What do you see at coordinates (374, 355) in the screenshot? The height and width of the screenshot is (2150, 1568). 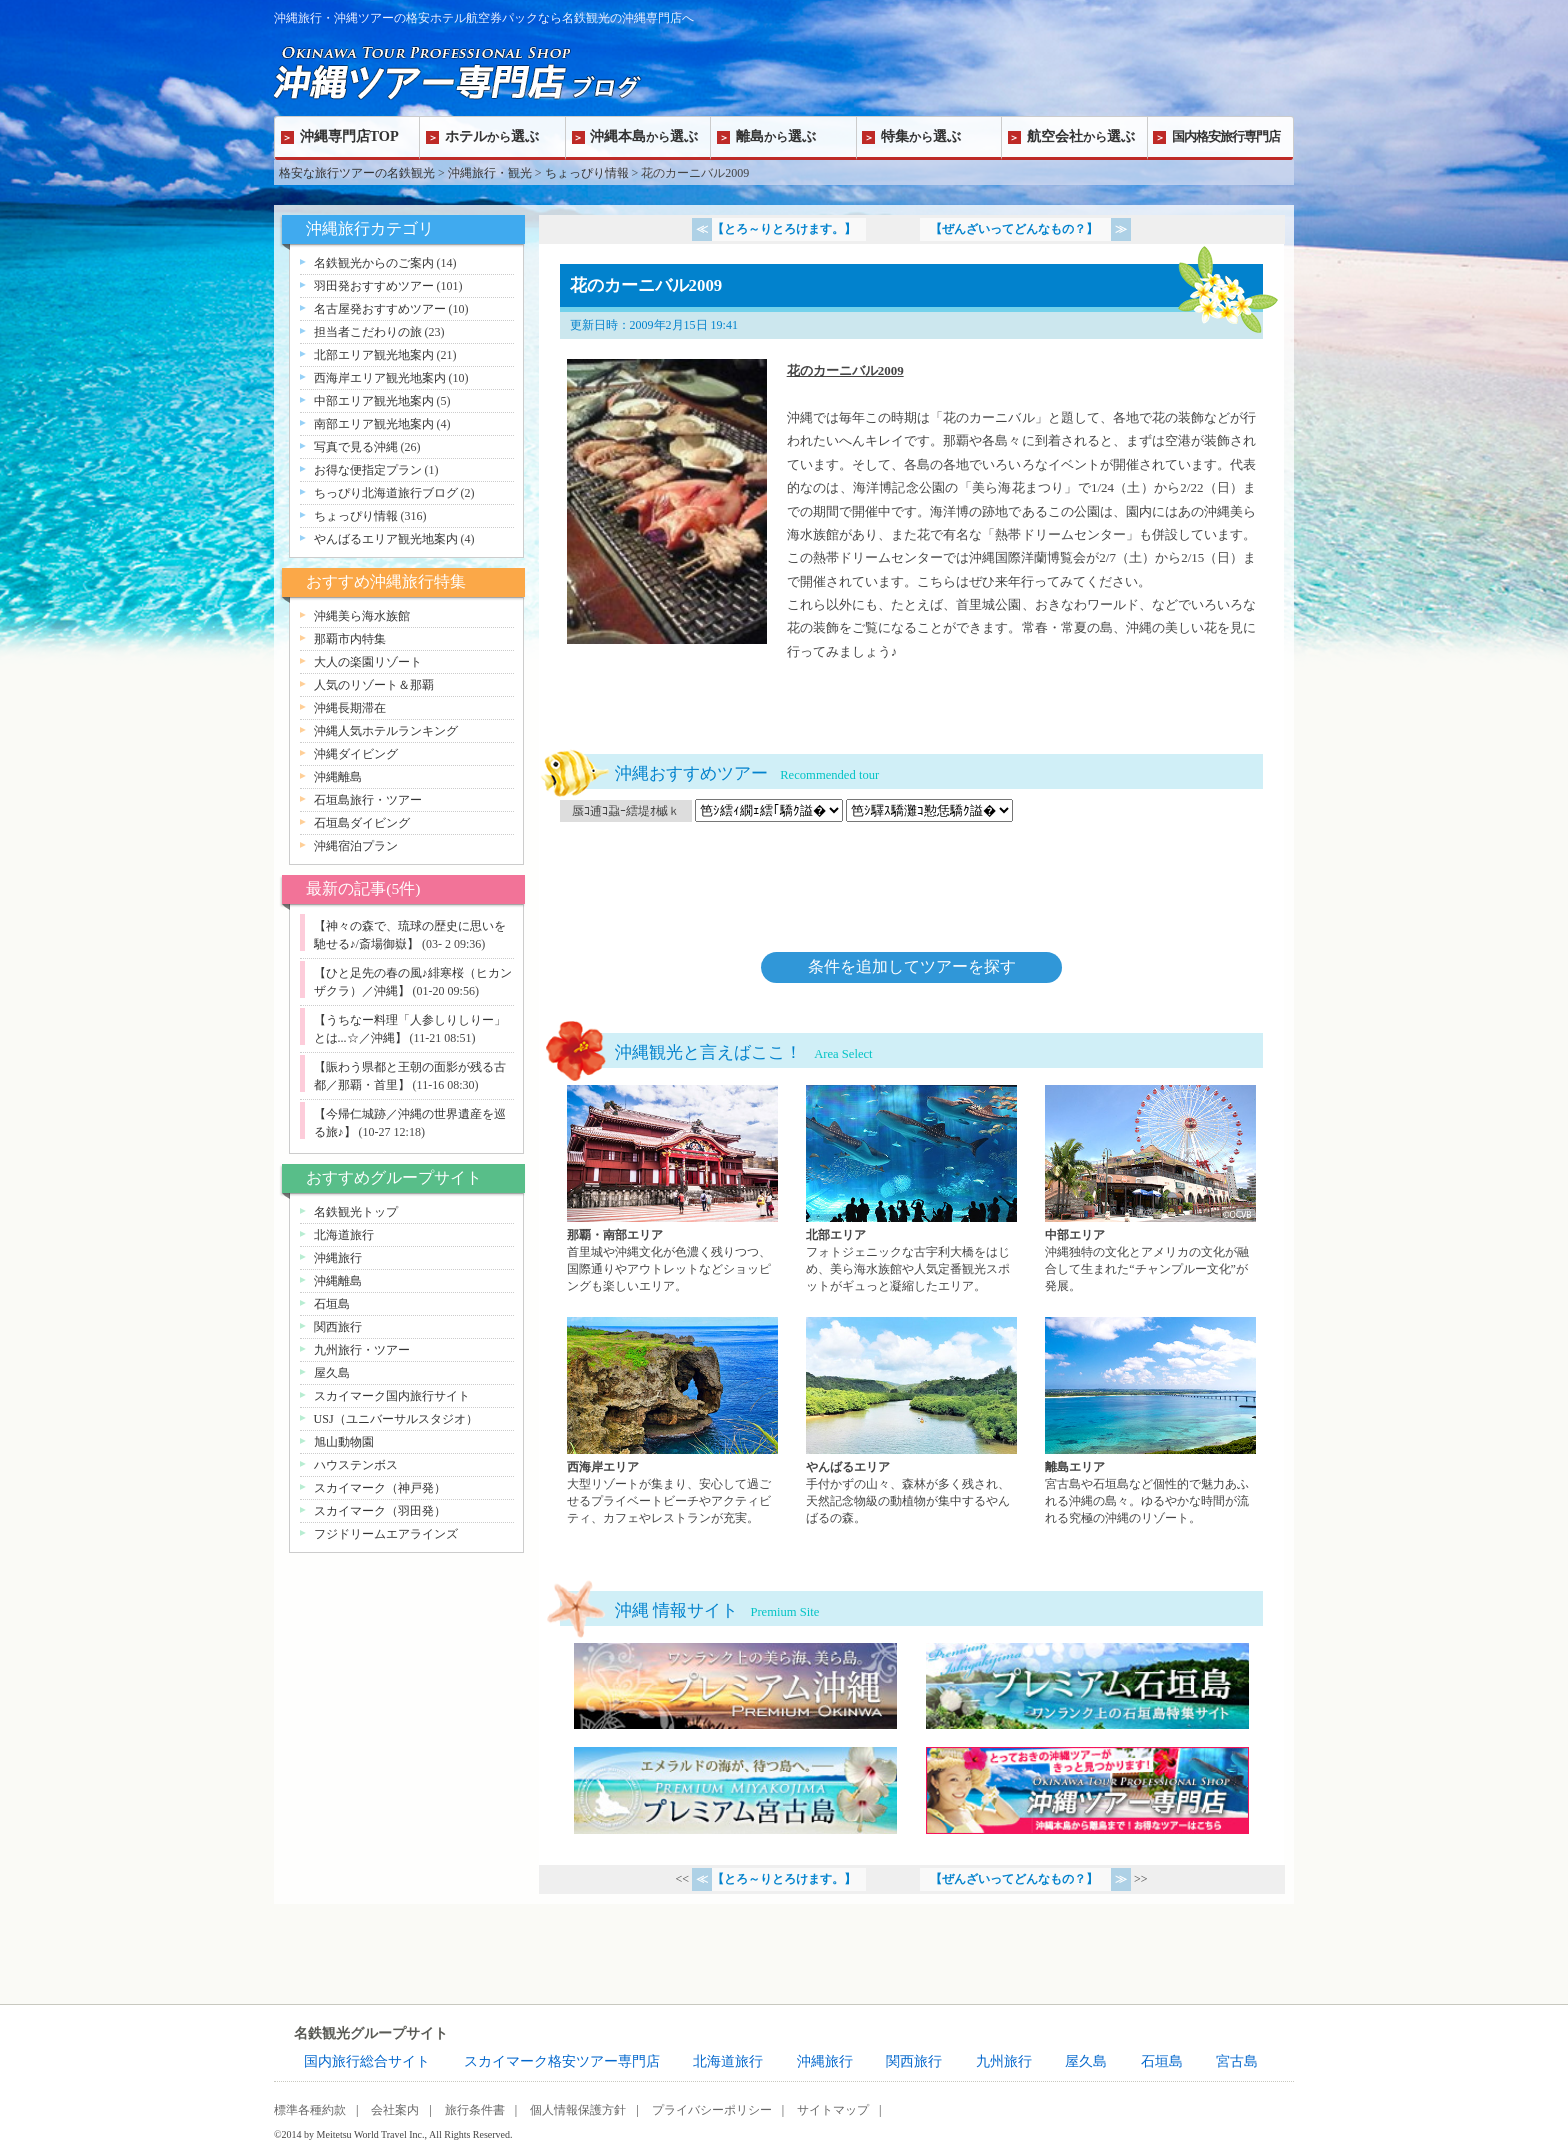 I see `北部エリア観光地案内` at bounding box center [374, 355].